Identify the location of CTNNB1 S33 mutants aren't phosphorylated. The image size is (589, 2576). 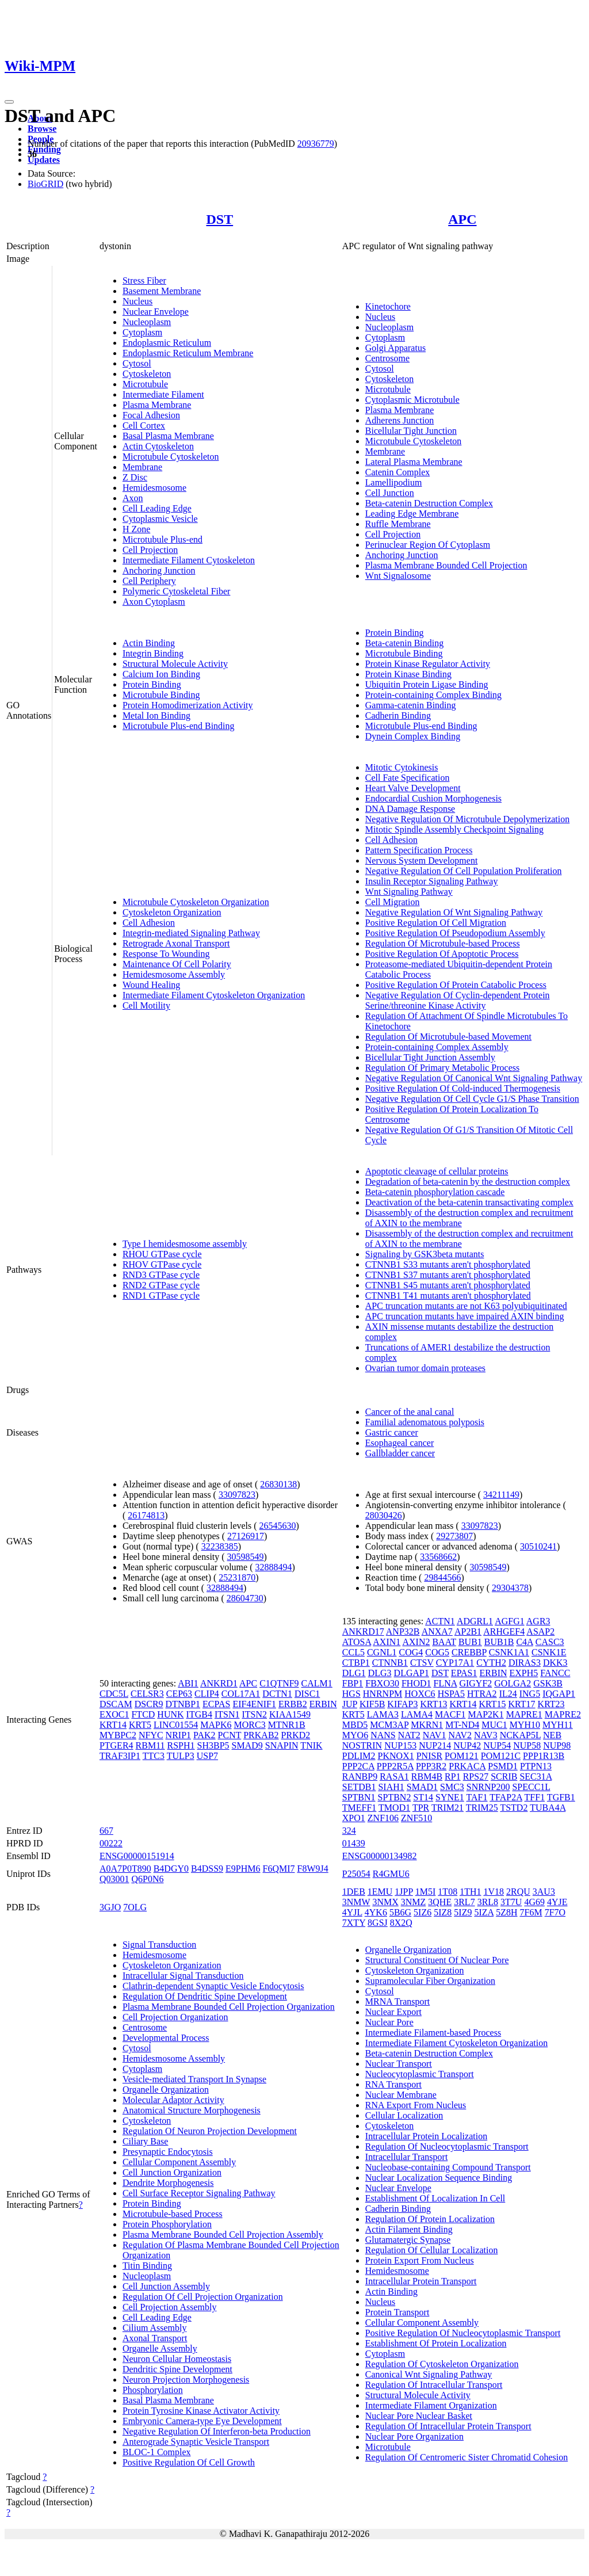
(447, 1264).